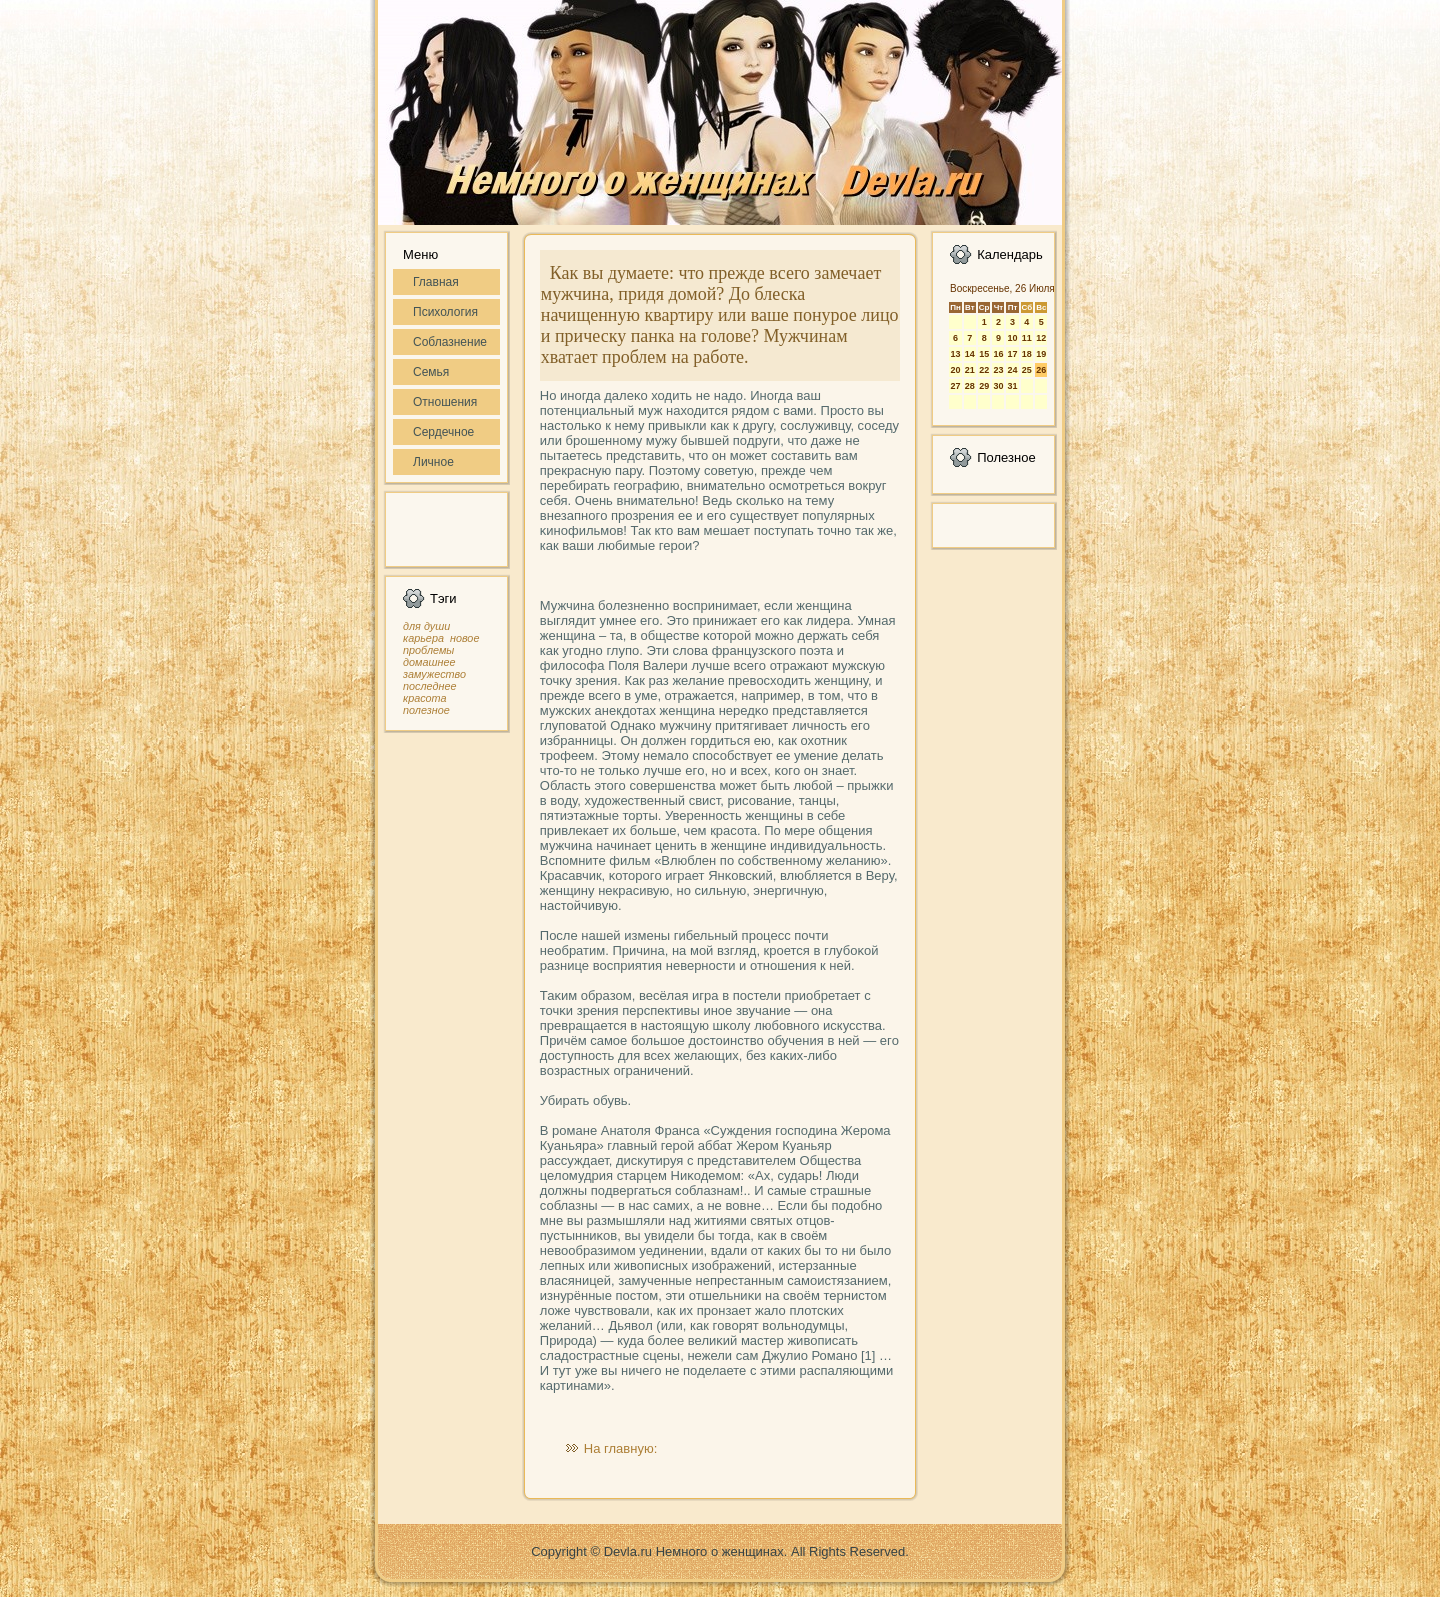 The height and width of the screenshot is (1597, 1440). I want to click on 10, so click(1012, 338).